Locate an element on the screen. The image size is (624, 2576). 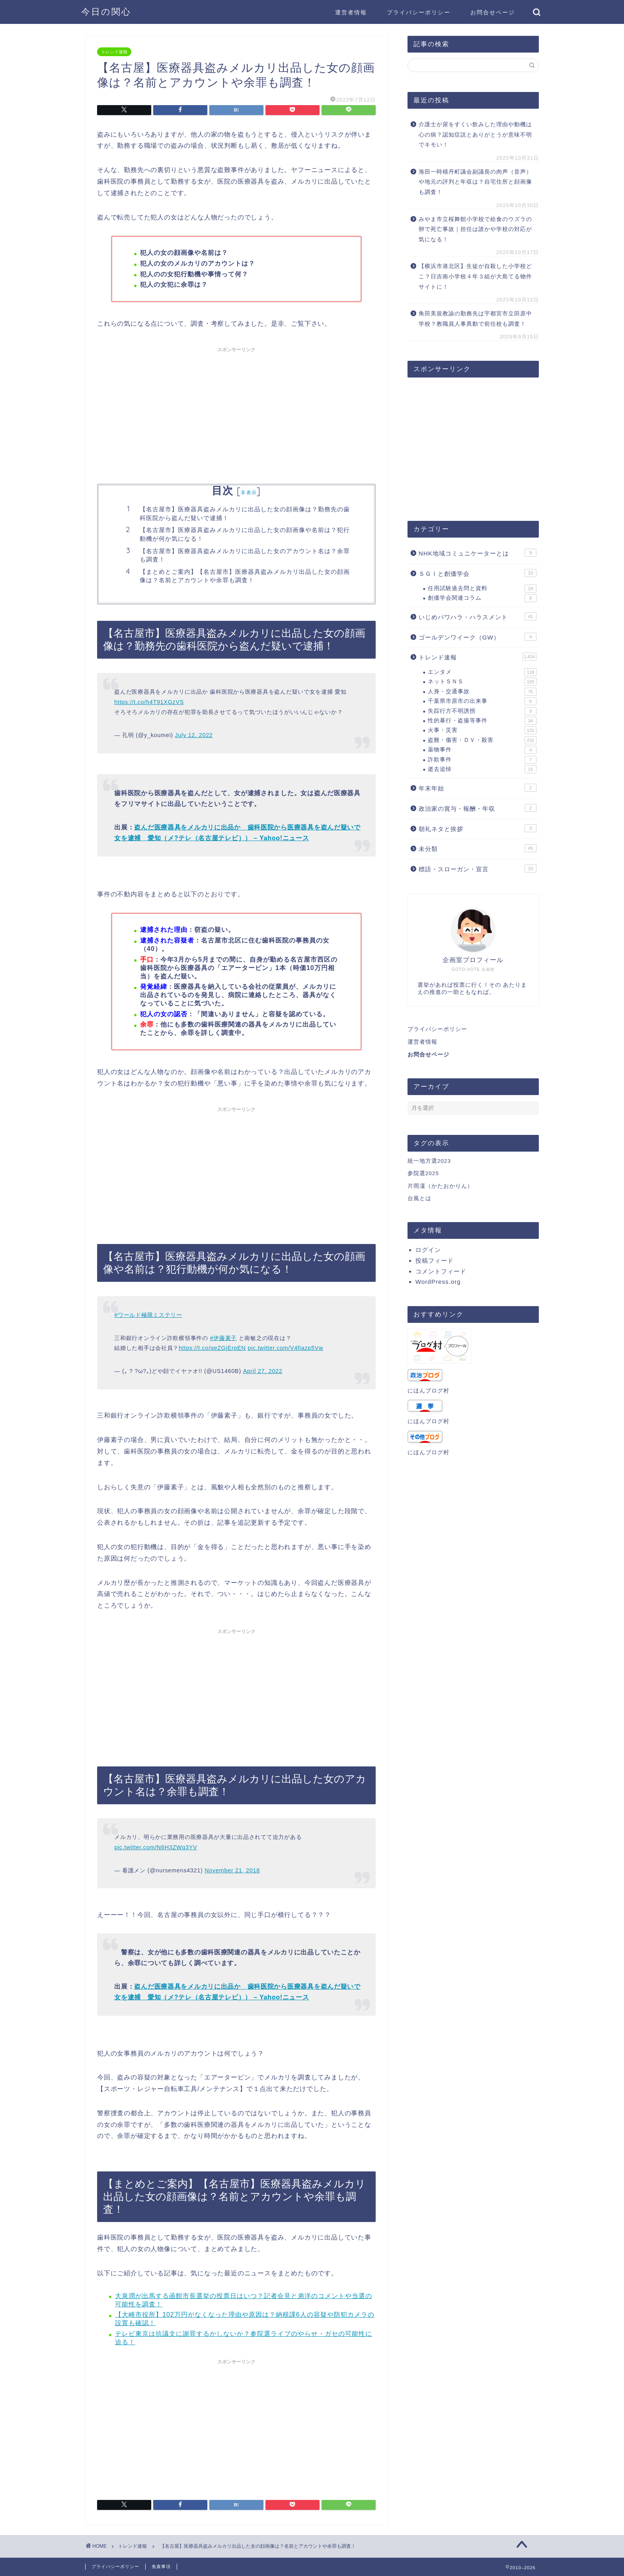
にほんブログ村 is located at coordinates (428, 1391).